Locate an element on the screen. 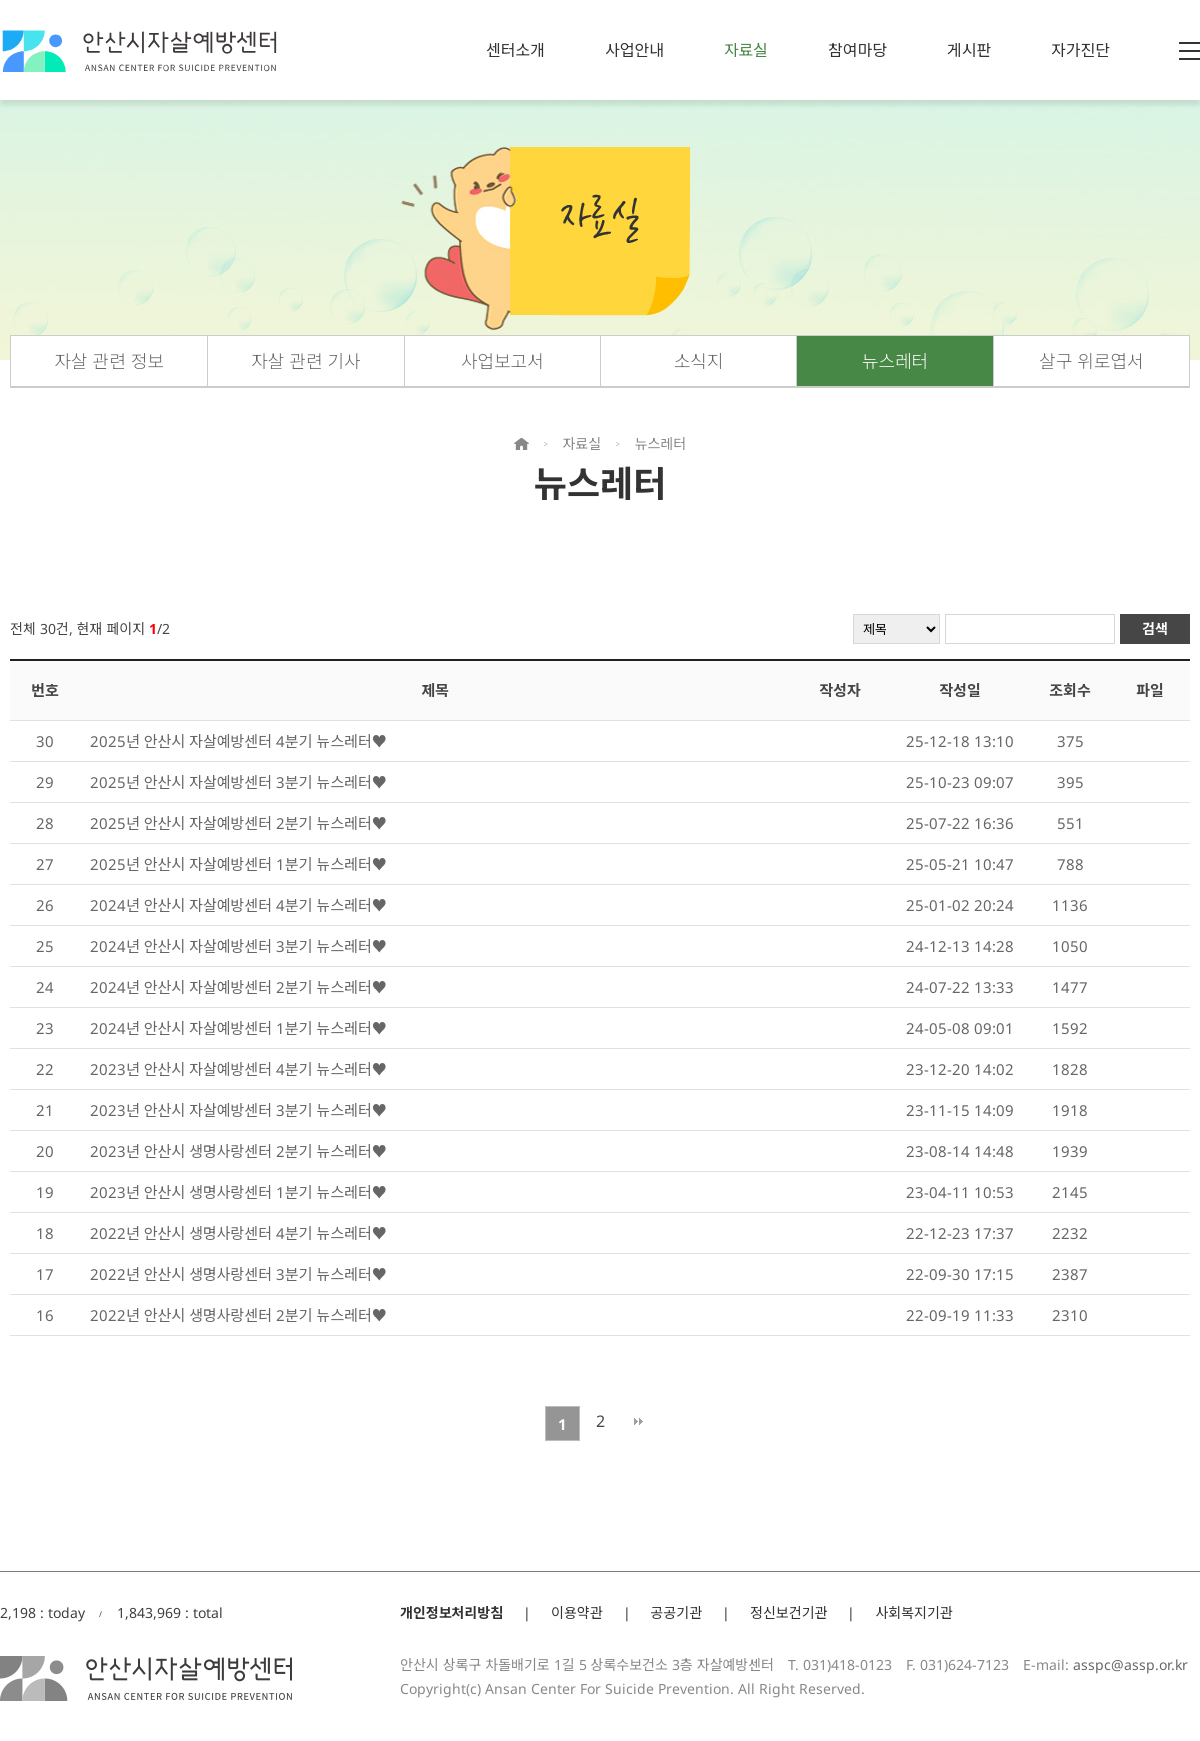  2023년 안산시 자살예방센터 3분기 뉴스레터♥ is located at coordinates (238, 1110).